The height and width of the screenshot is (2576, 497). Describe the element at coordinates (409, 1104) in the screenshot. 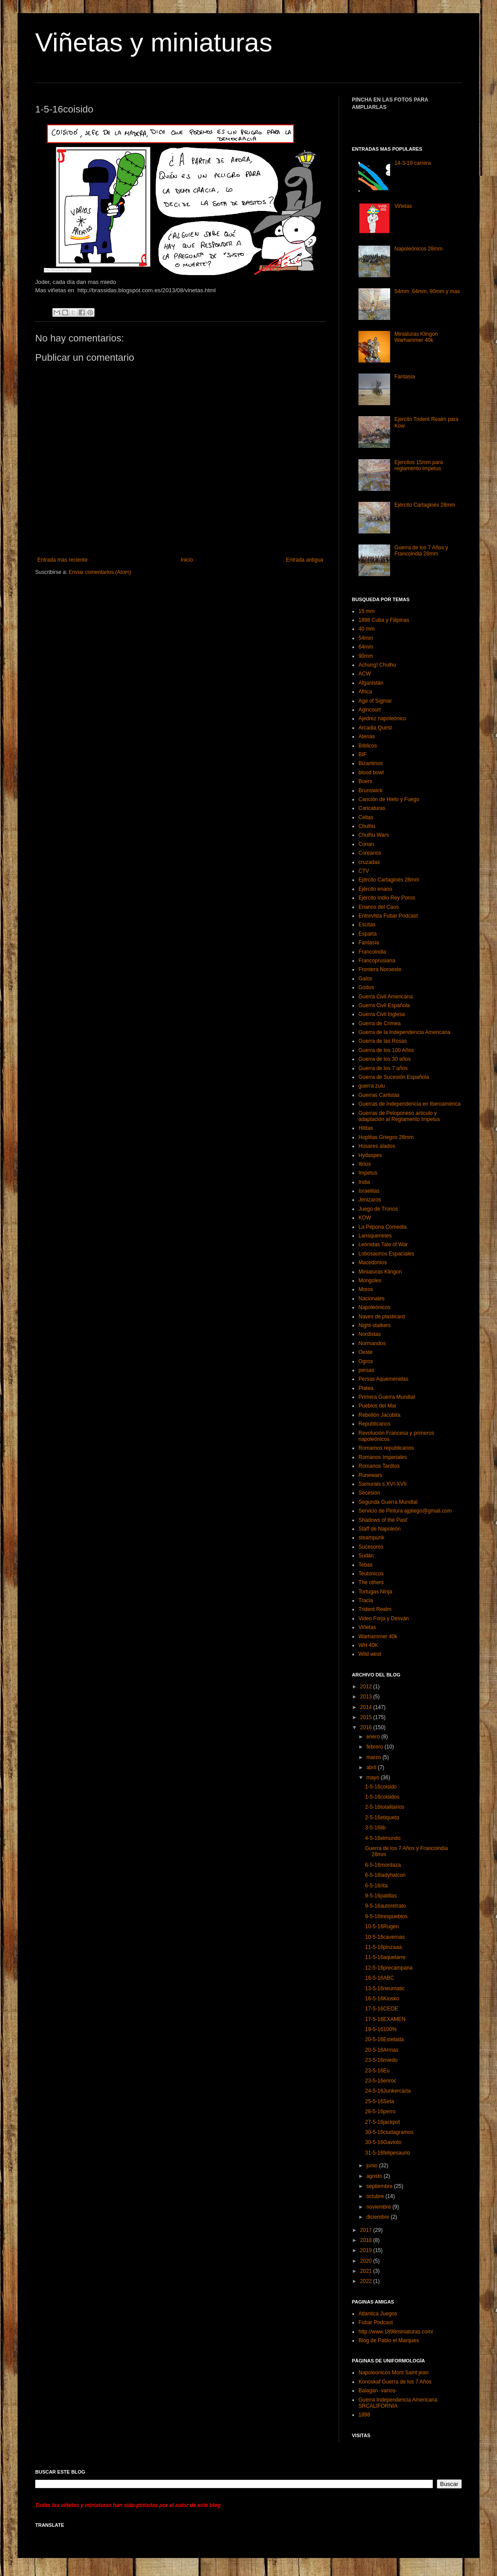

I see `Guerras de Independencia en Iberoamérica` at that location.